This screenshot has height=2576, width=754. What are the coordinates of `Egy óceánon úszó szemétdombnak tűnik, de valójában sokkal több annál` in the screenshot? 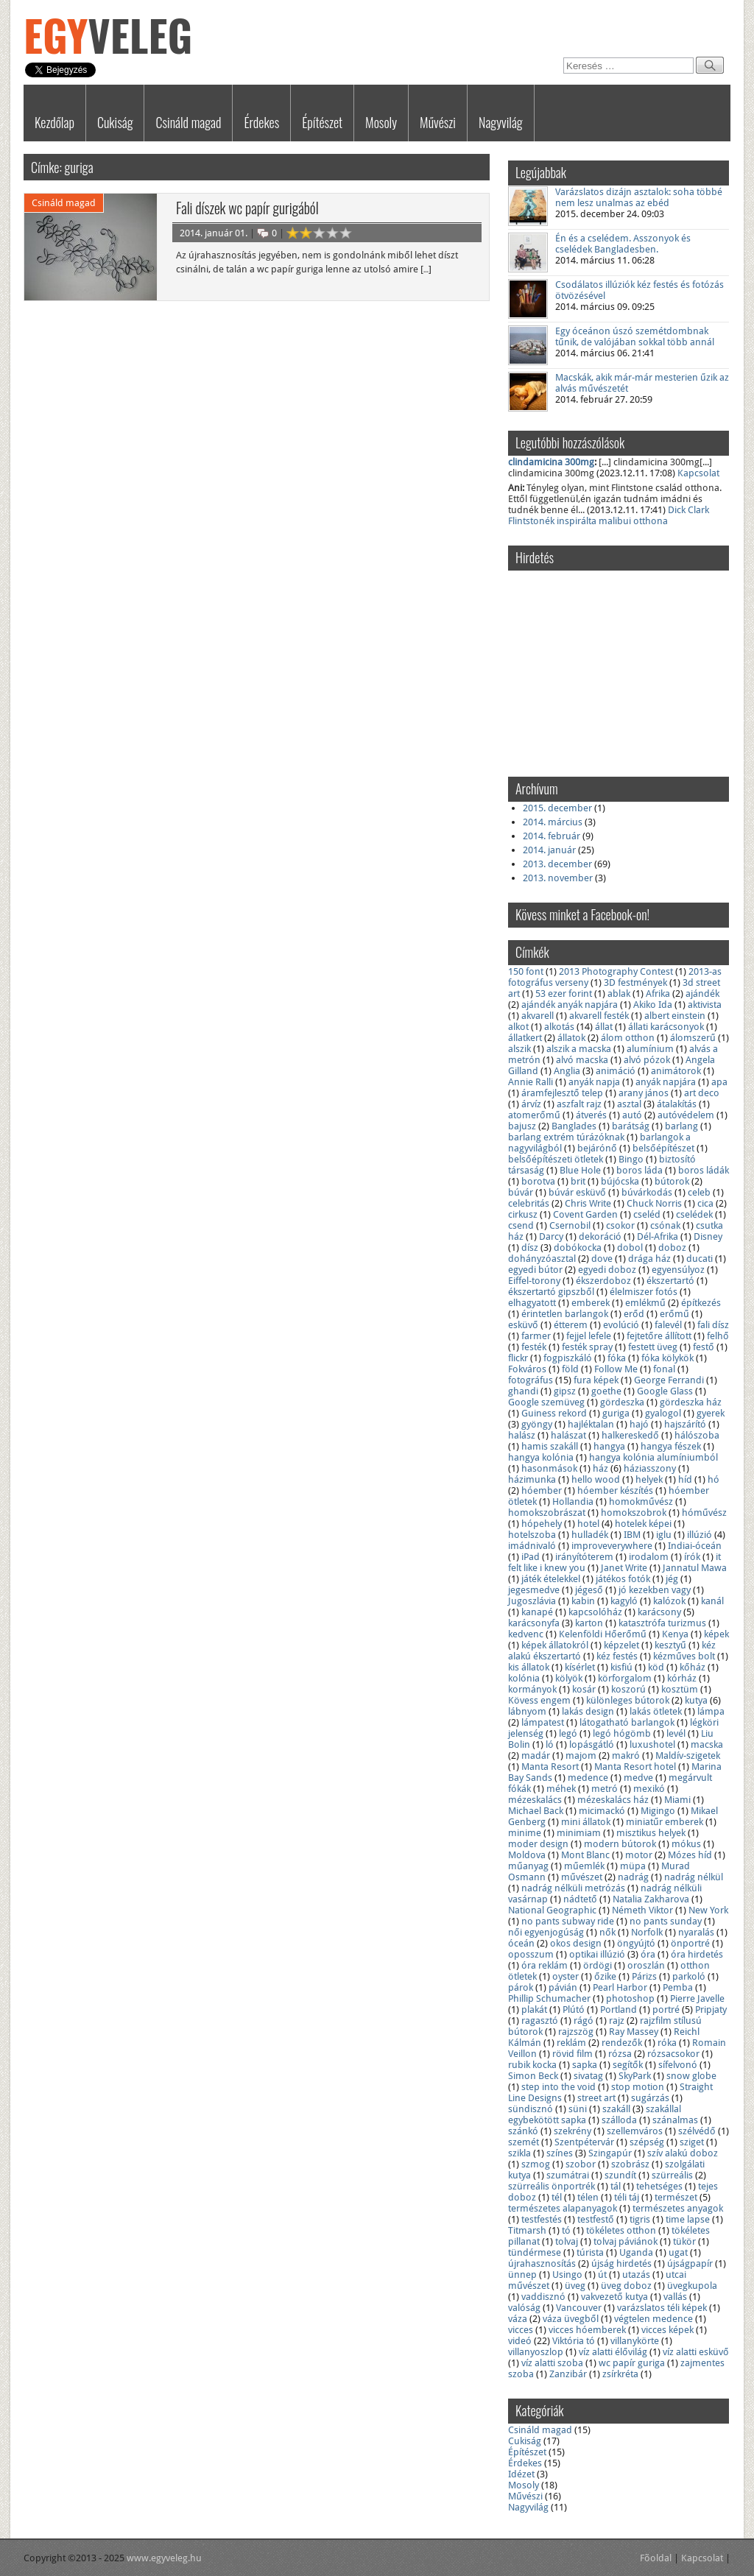 It's located at (634, 336).